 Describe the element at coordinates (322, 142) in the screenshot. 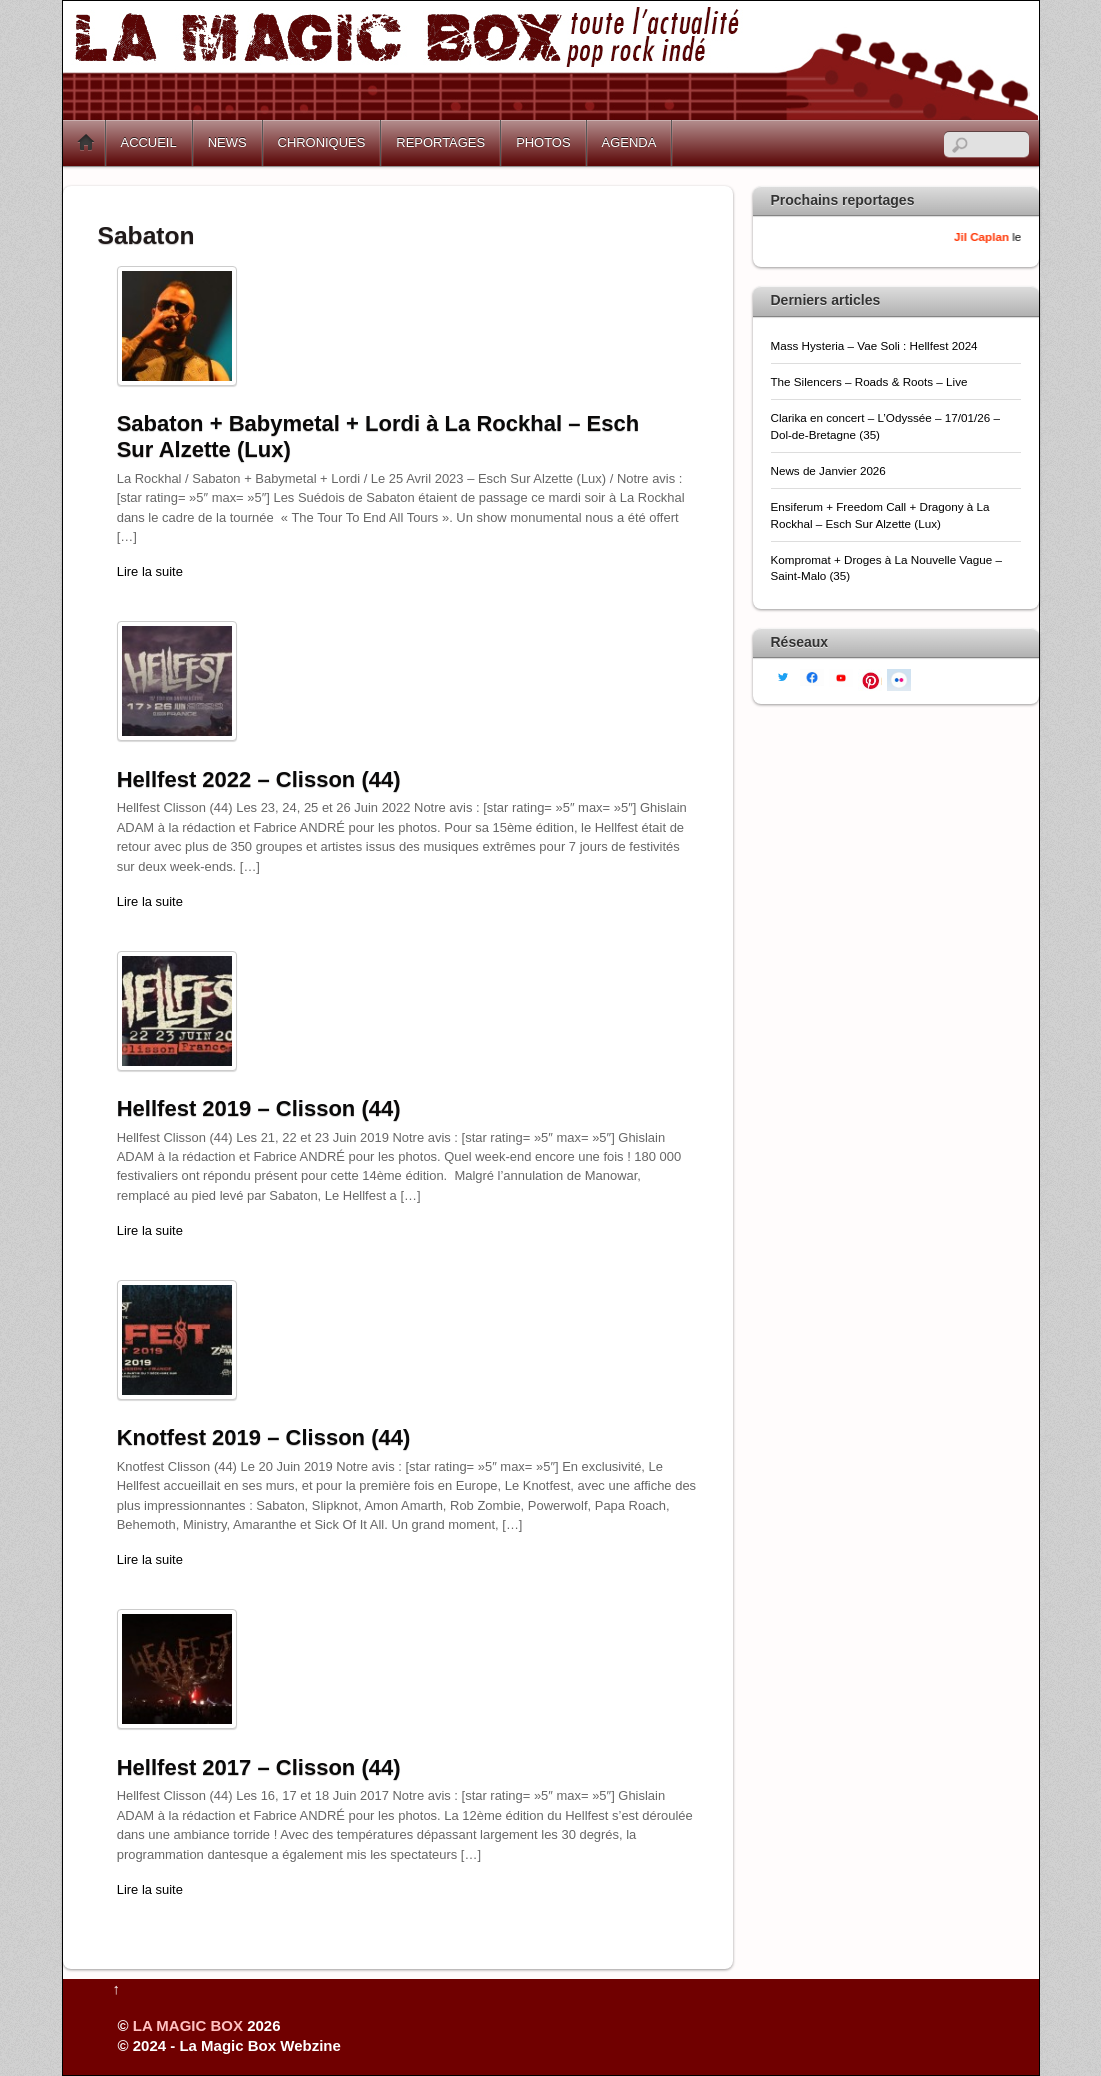

I see `CHRONIQUES` at that location.